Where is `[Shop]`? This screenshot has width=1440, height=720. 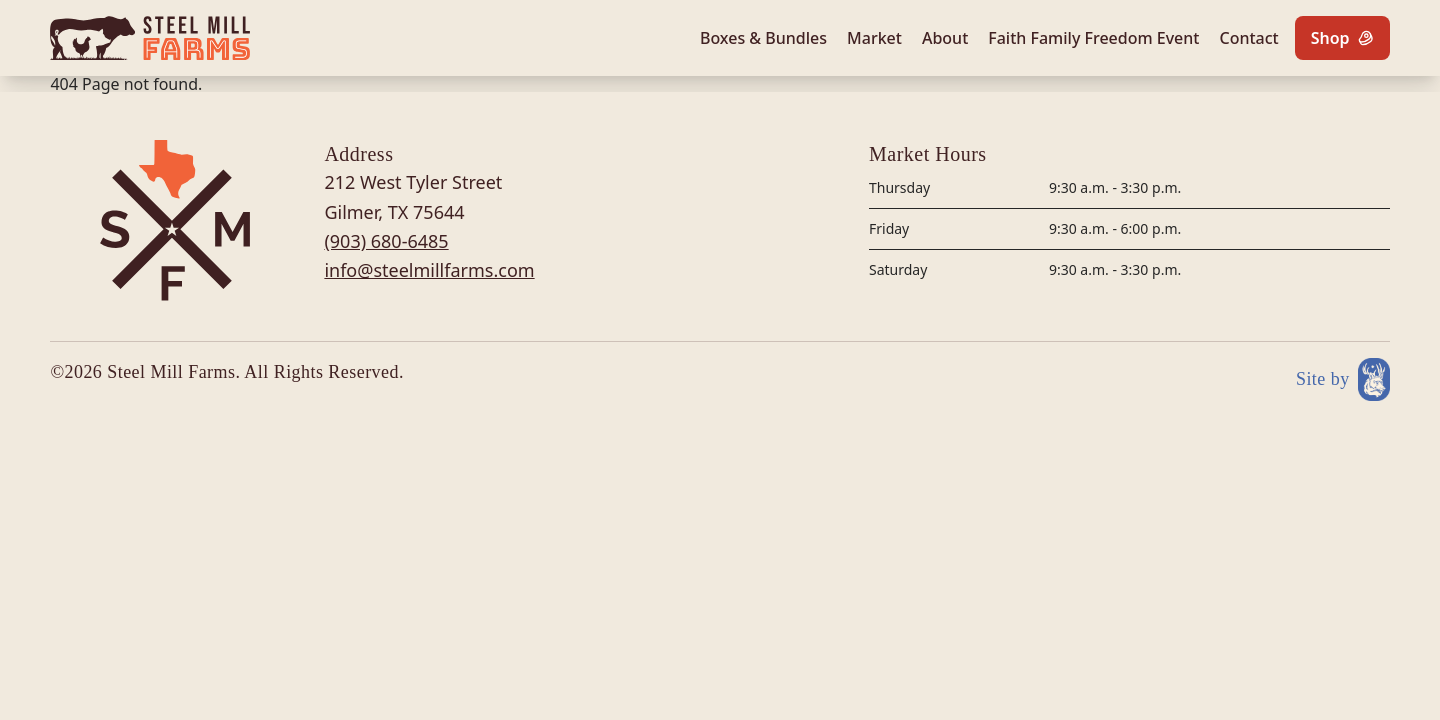
[Shop] is located at coordinates (1342, 38).